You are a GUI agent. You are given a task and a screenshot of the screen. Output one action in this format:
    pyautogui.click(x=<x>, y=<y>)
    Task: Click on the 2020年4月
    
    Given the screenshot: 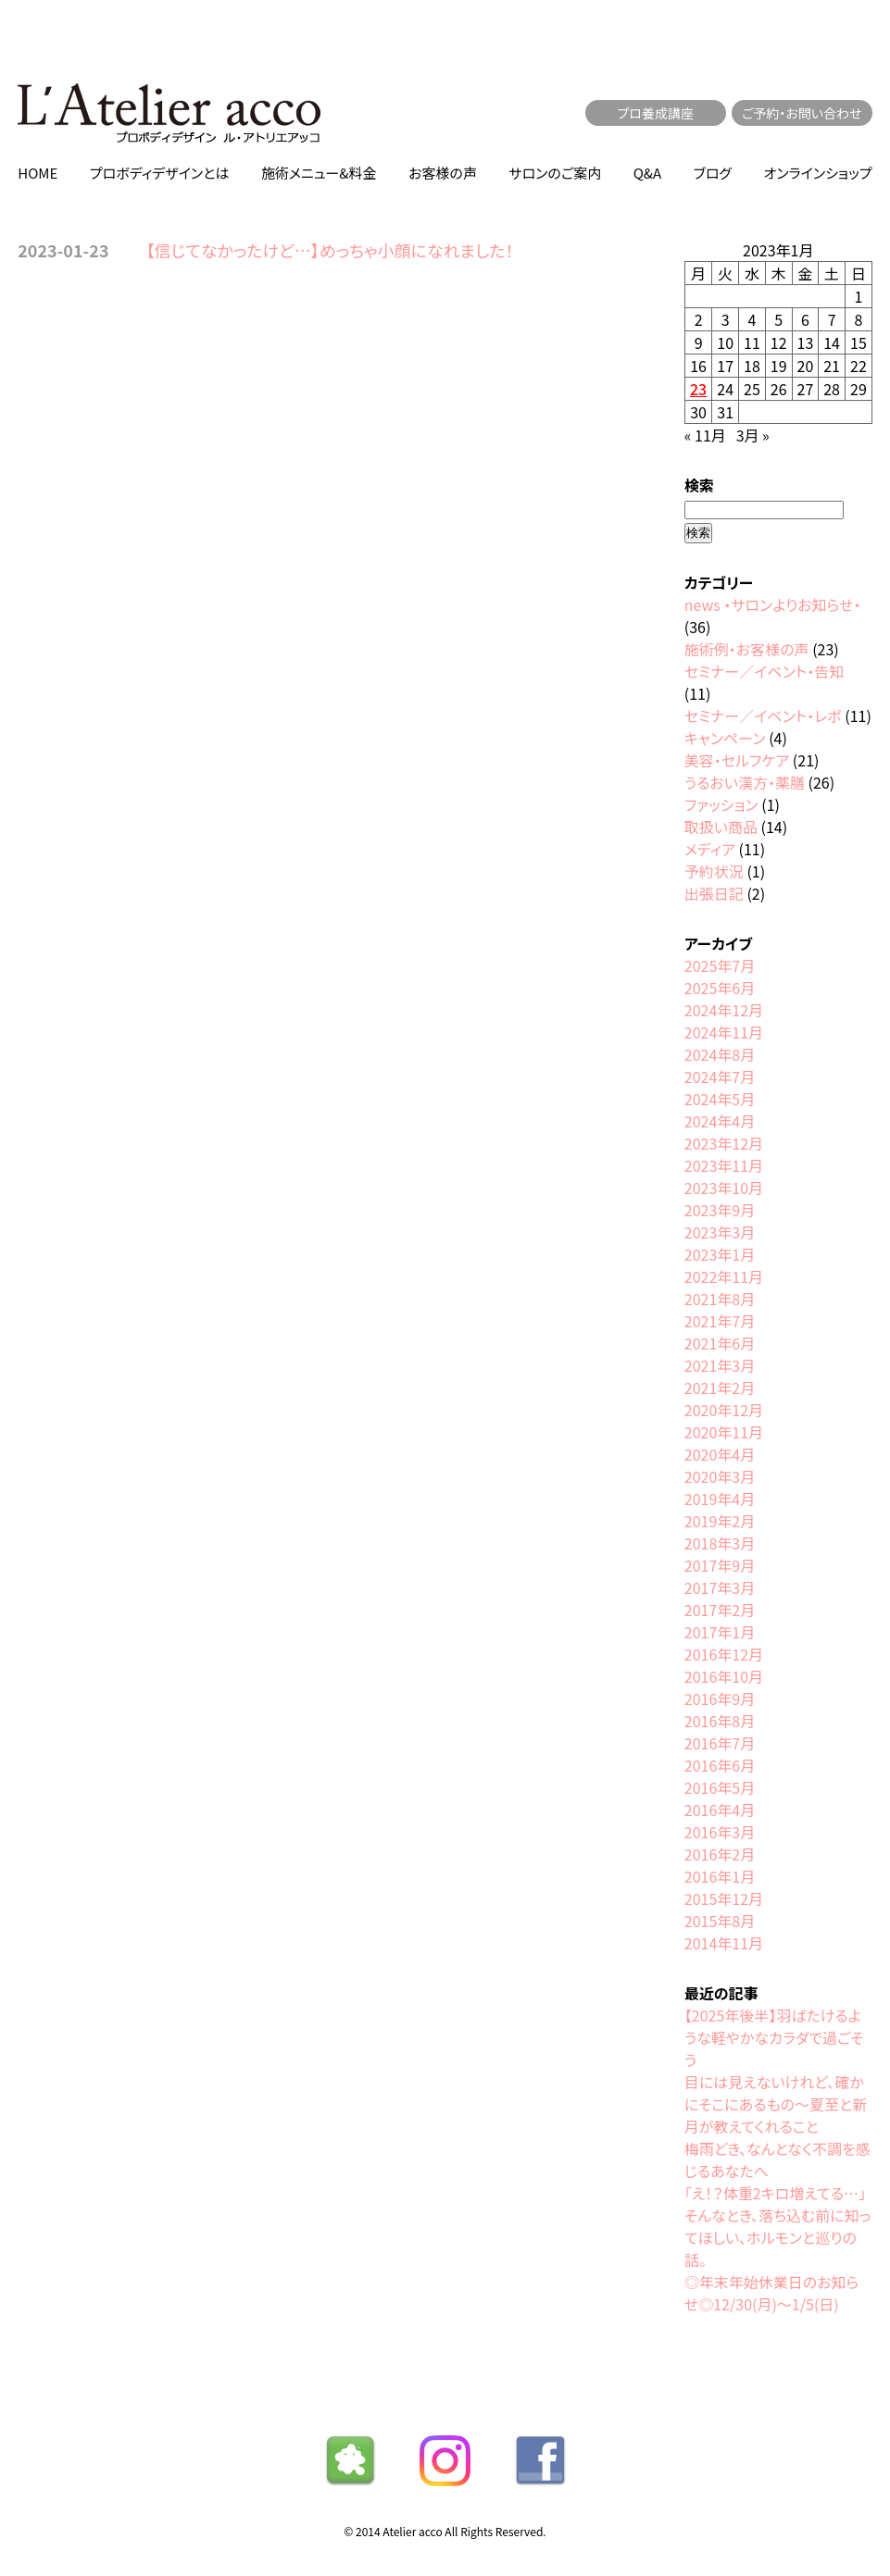 What is the action you would take?
    pyautogui.click(x=719, y=1454)
    